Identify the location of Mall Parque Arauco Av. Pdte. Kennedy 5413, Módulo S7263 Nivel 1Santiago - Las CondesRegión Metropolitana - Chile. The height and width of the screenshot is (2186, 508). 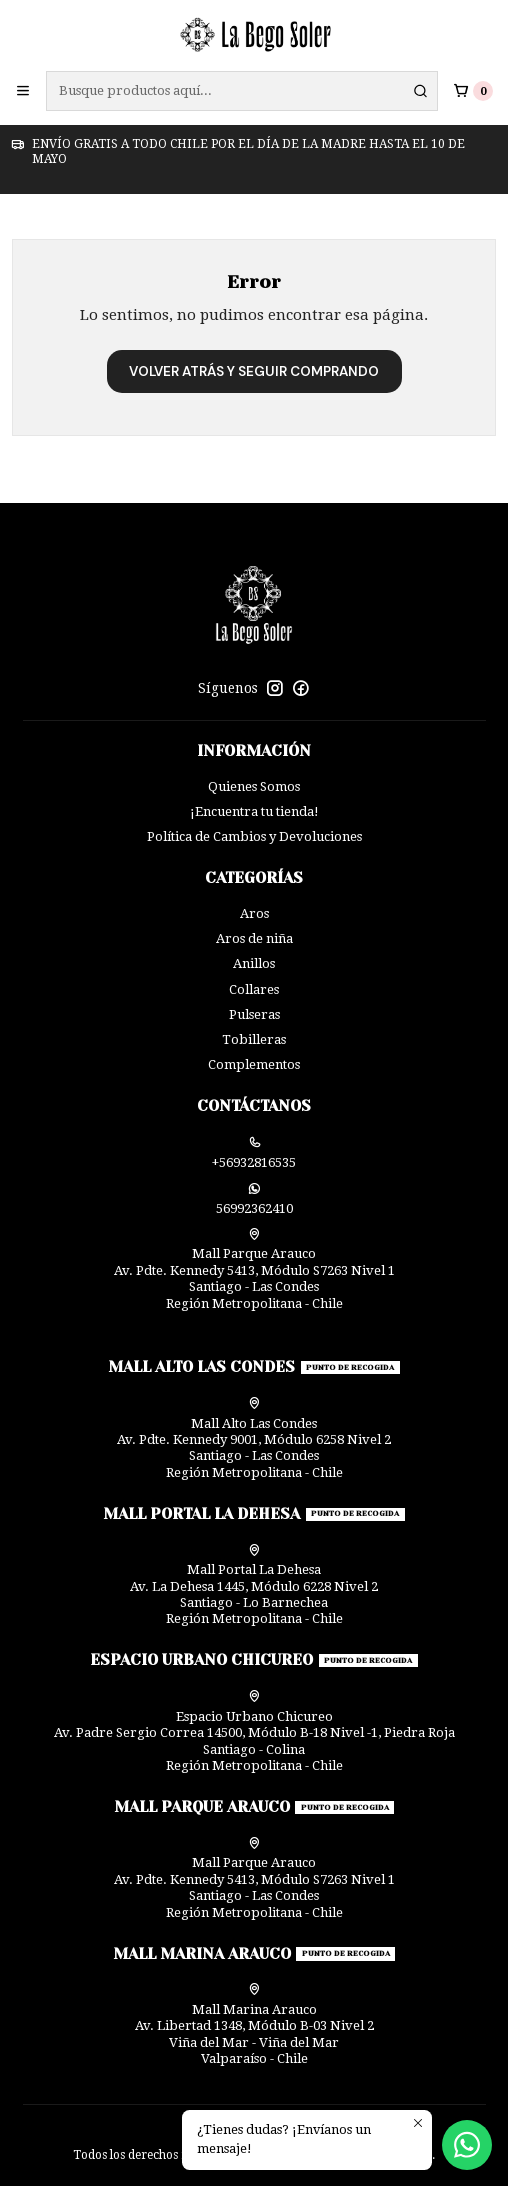
(254, 1269).